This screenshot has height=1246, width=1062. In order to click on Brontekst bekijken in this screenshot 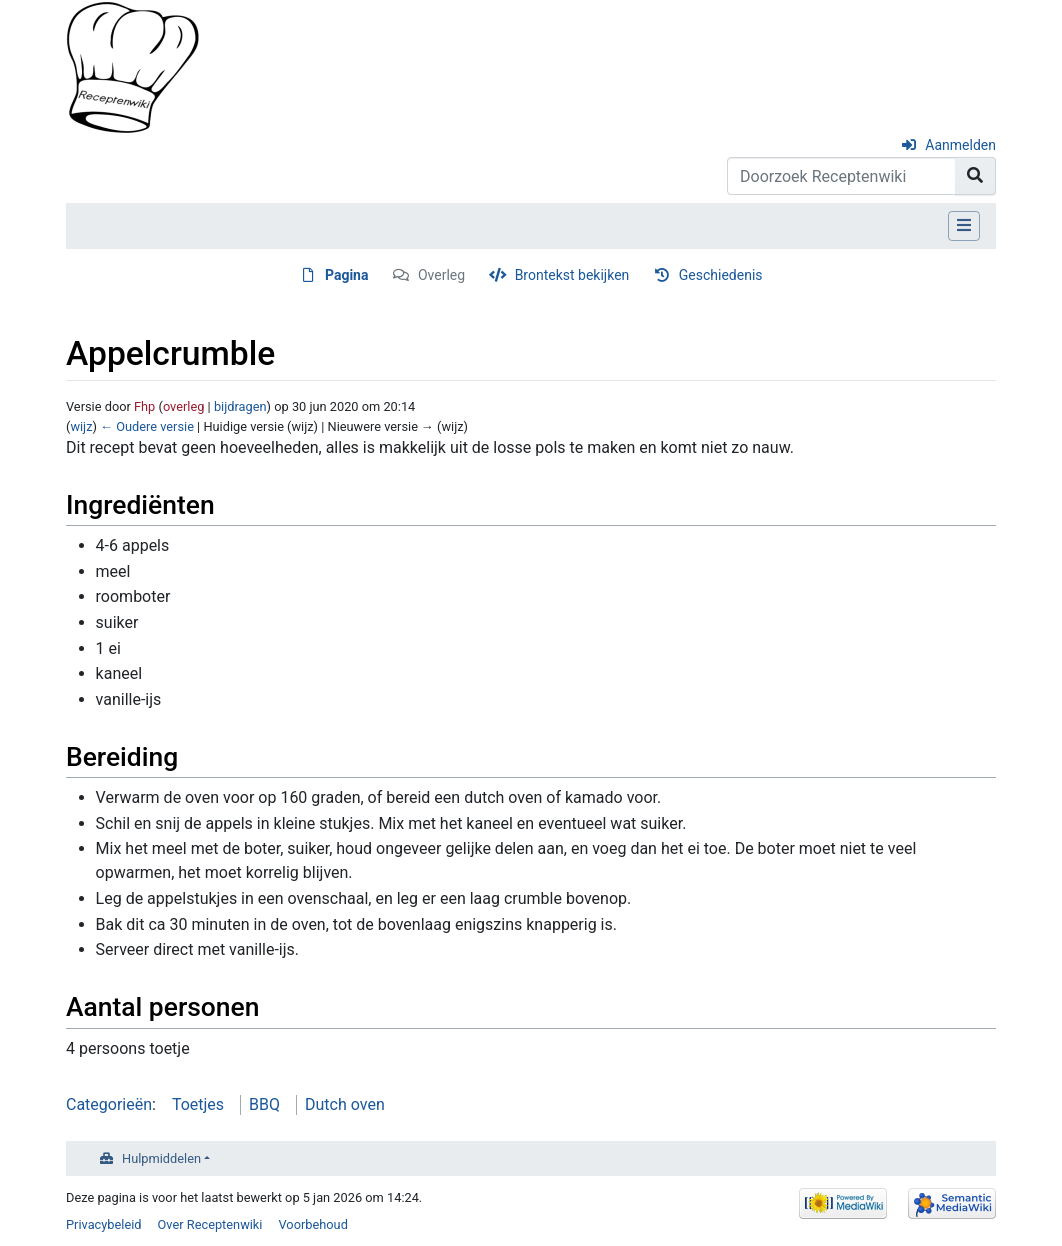, I will do `click(572, 275)`.